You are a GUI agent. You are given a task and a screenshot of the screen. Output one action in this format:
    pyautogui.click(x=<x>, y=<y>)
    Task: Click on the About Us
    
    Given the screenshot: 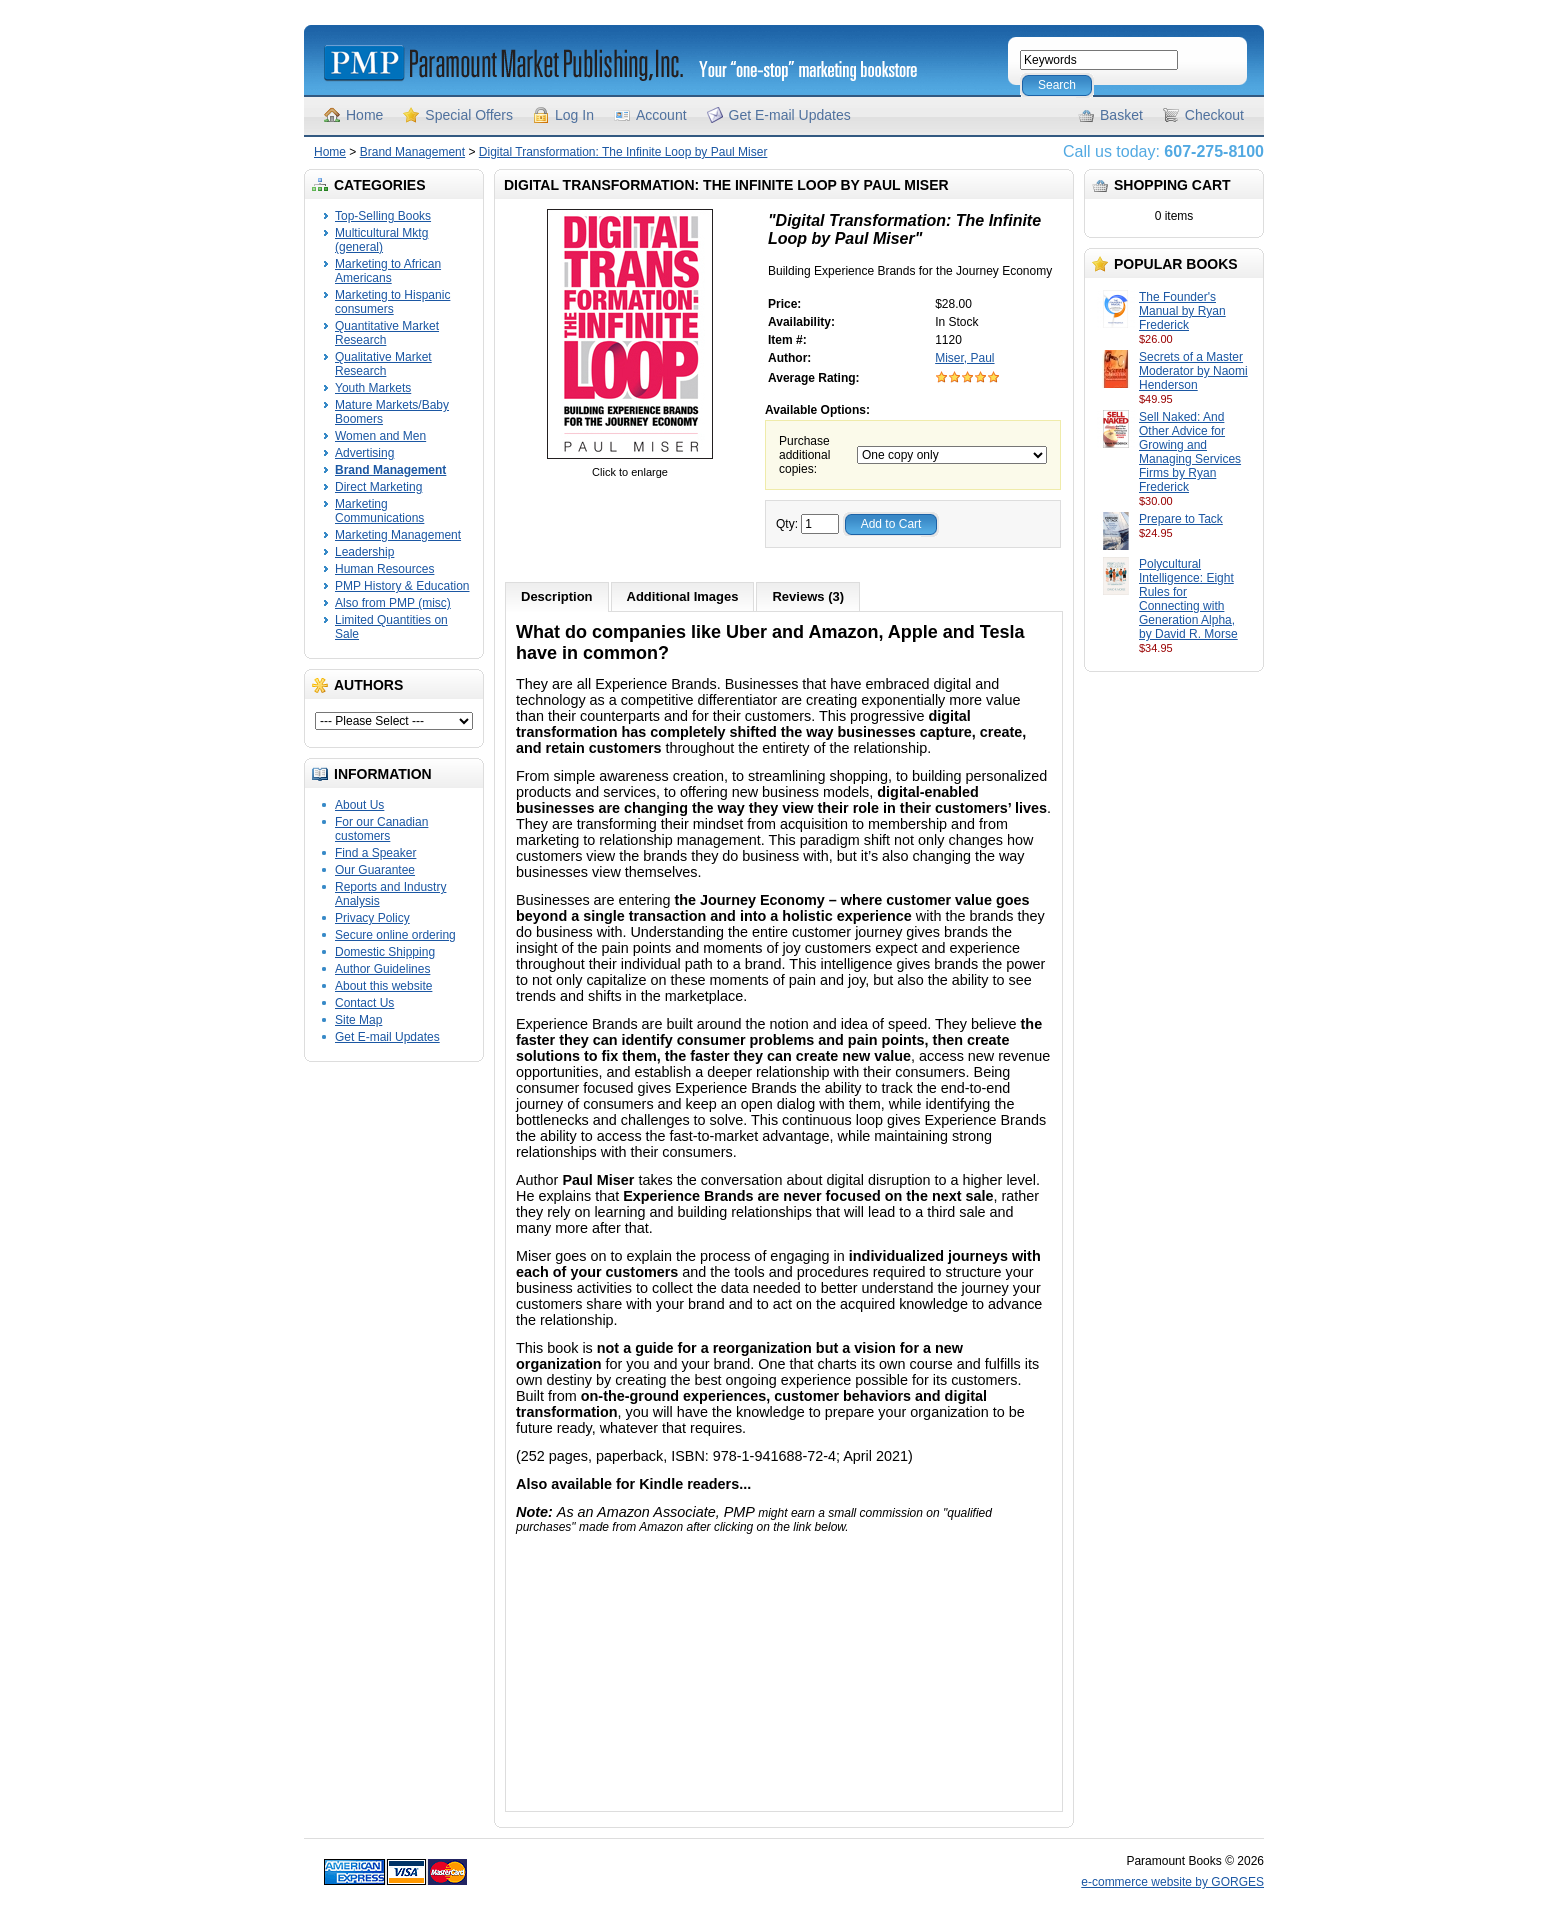 What is the action you would take?
    pyautogui.click(x=359, y=805)
    